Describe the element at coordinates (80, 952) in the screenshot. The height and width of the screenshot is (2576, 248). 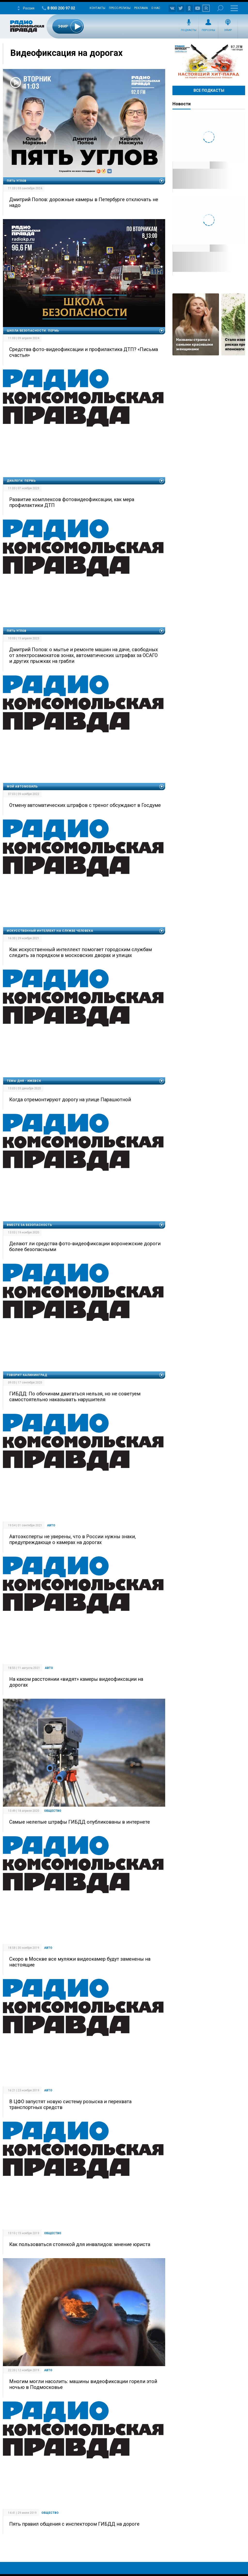
I see `Как искусственный интеллект помогает городским службам следить за порядком в московских дворах и улицах` at that location.